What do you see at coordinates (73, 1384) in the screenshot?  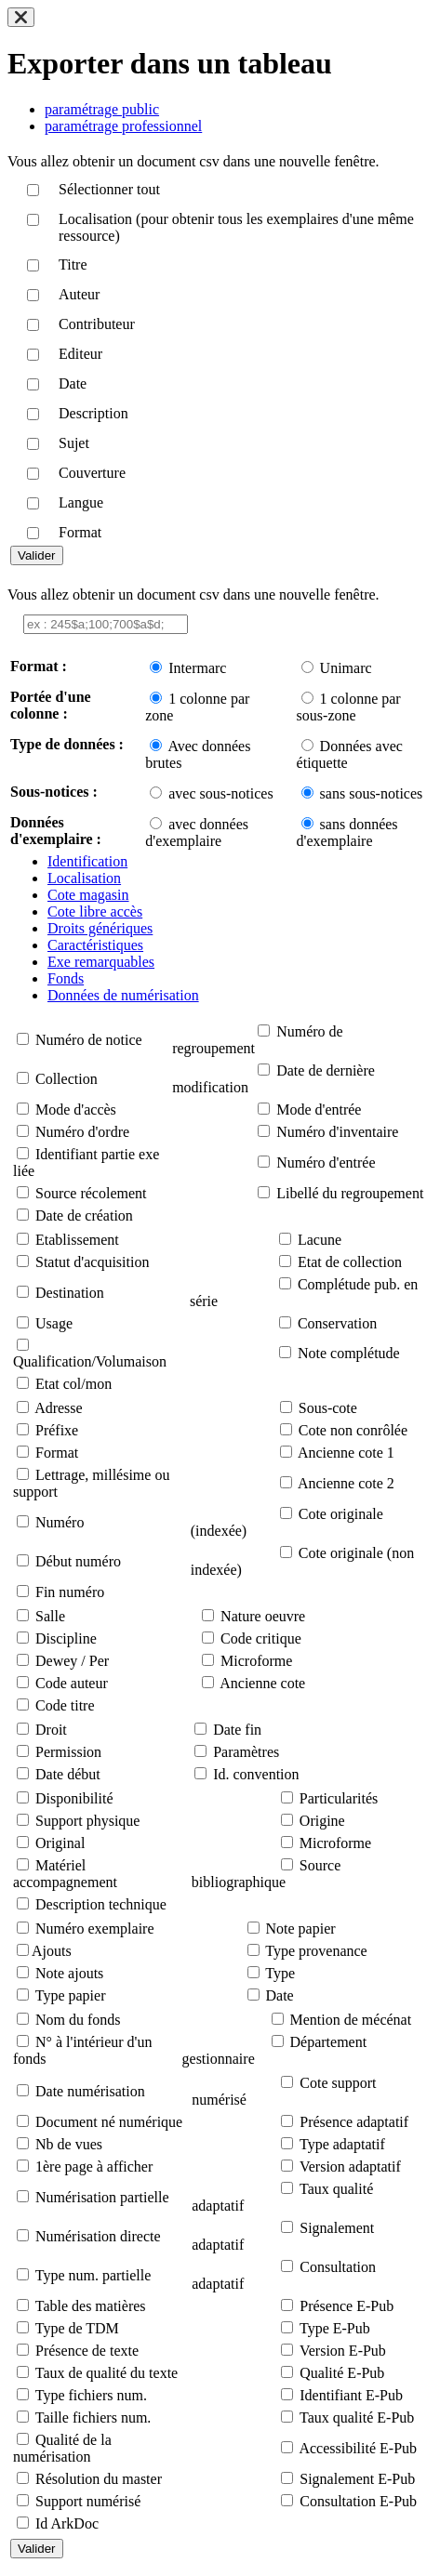 I see `Etat col/mon` at bounding box center [73, 1384].